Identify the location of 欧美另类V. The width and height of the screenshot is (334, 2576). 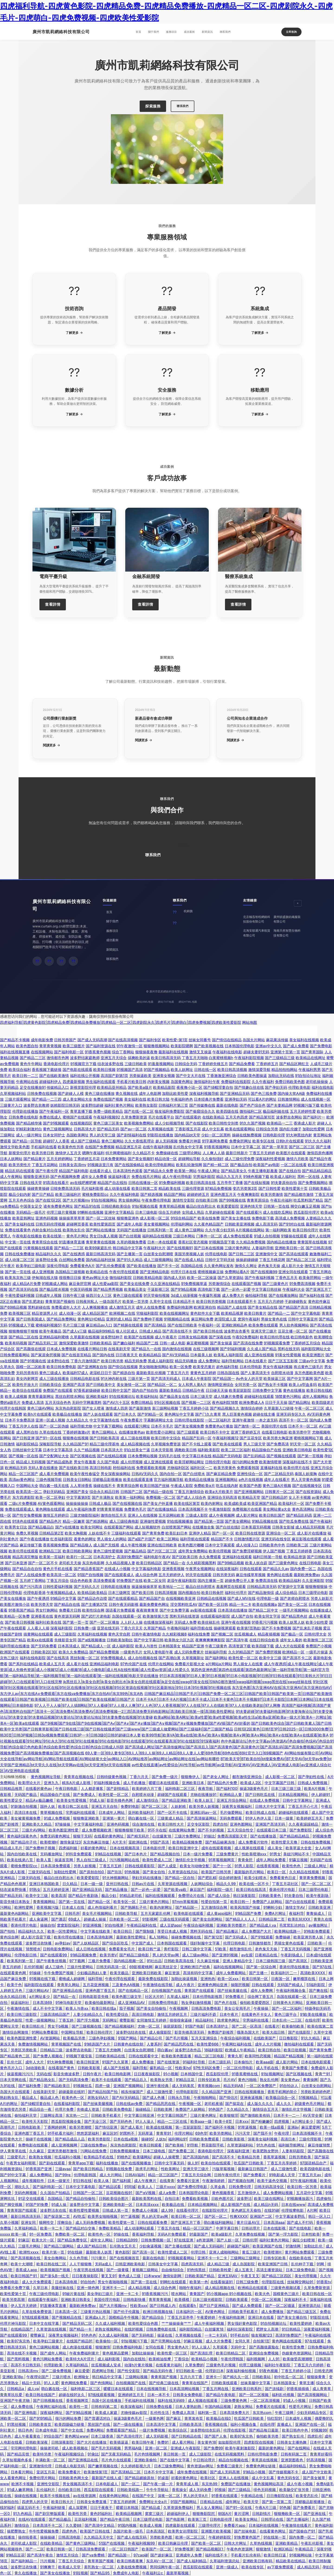
(108, 1955).